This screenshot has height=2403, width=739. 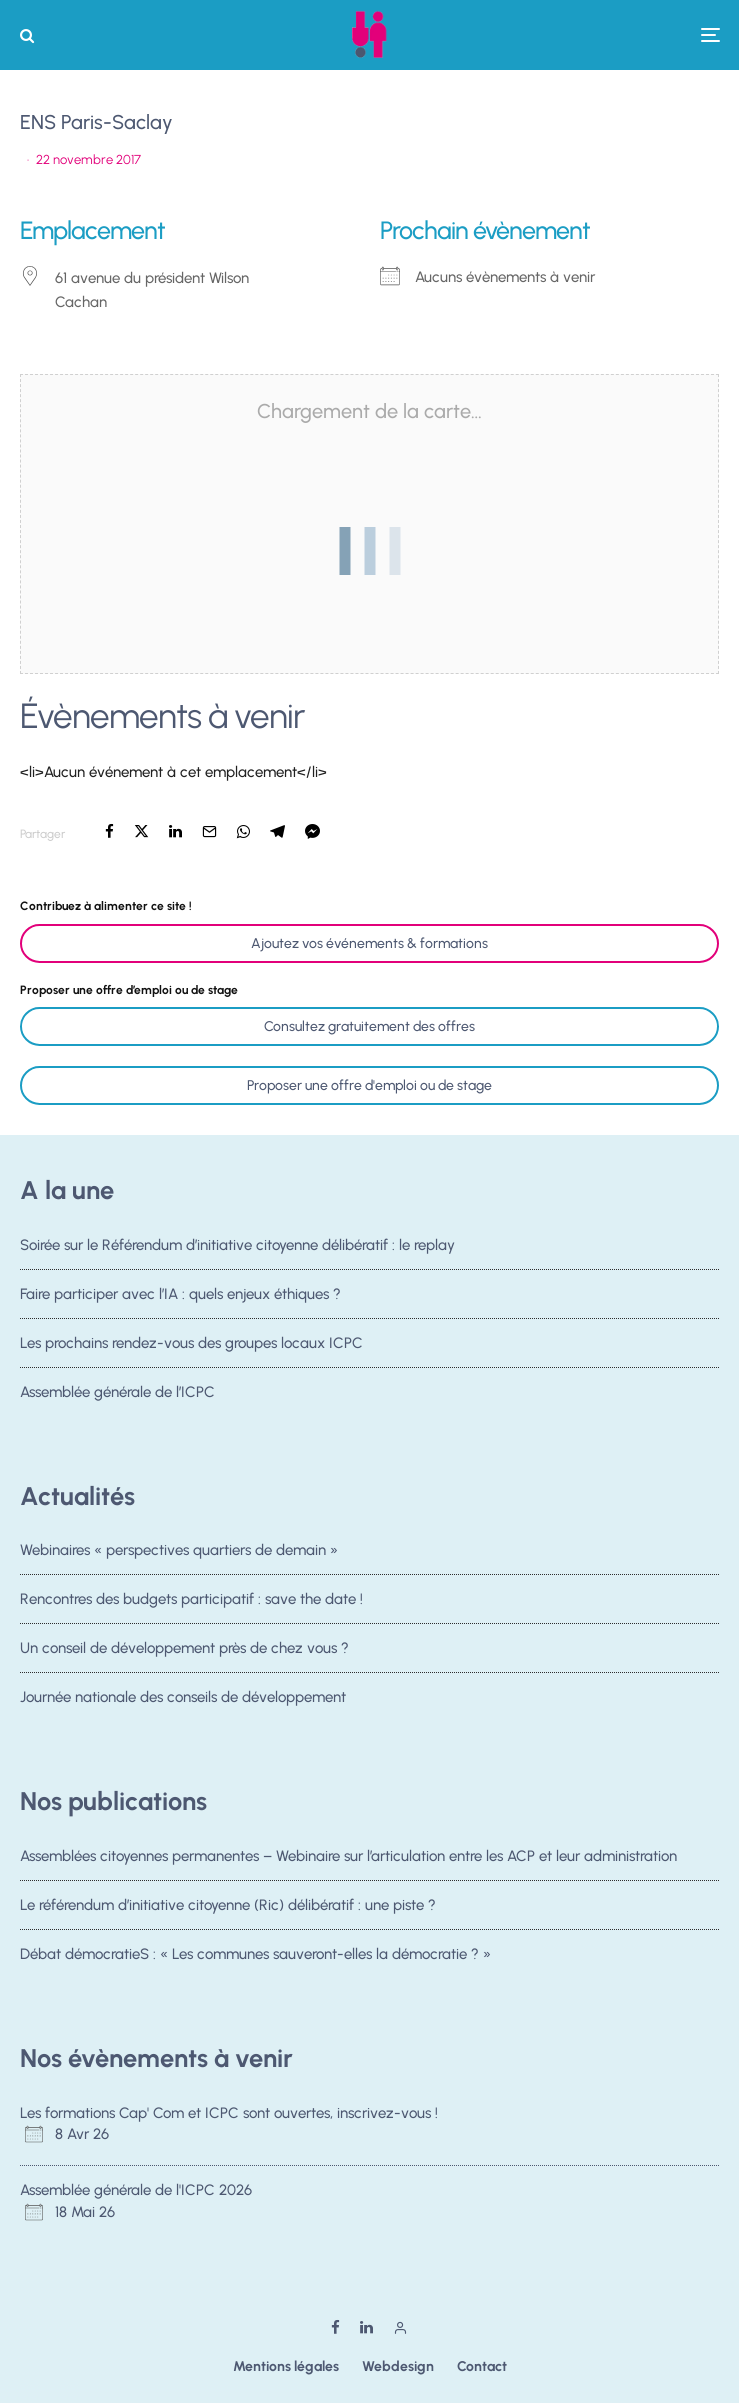 I want to click on Assemblée générale de l’ICPC, so click(x=117, y=1400).